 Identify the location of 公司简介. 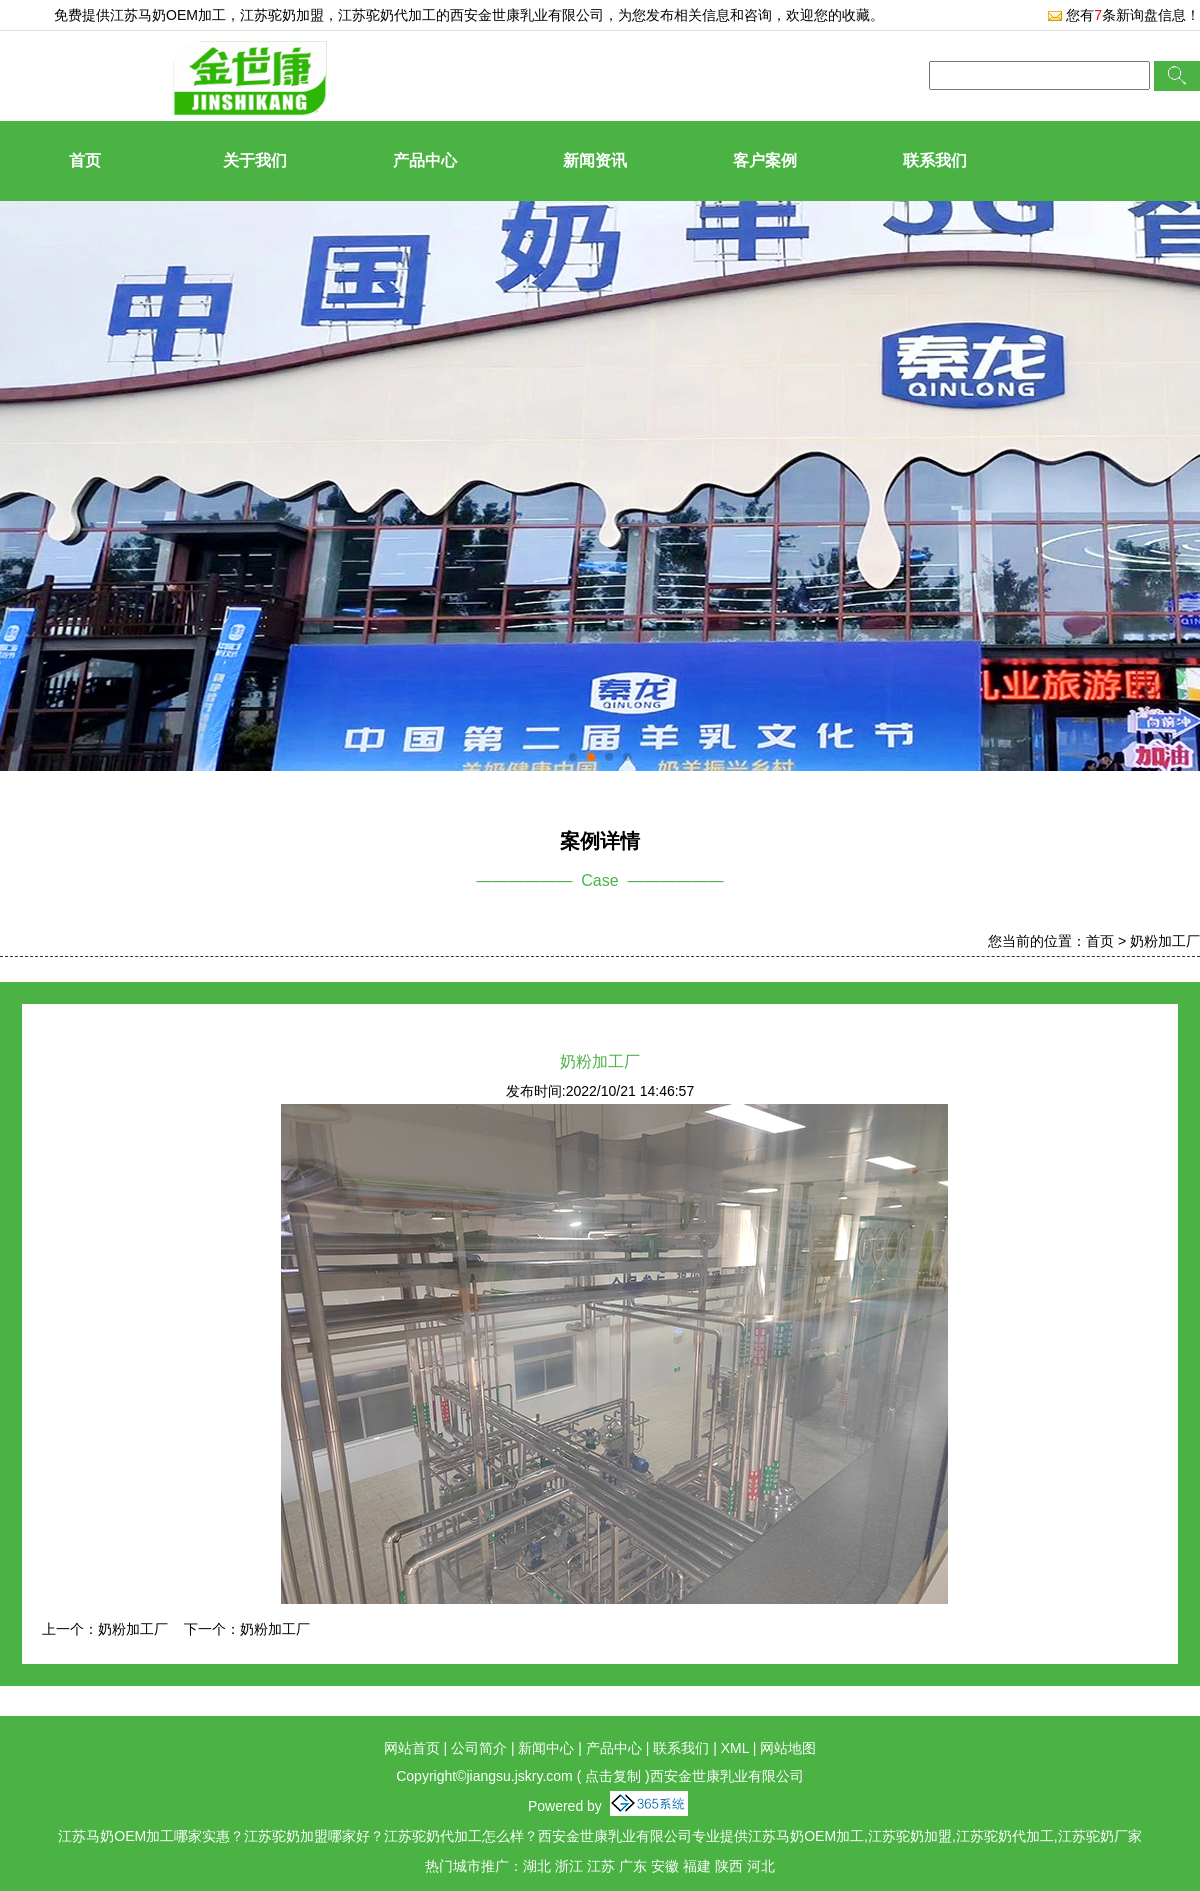
(479, 1748).